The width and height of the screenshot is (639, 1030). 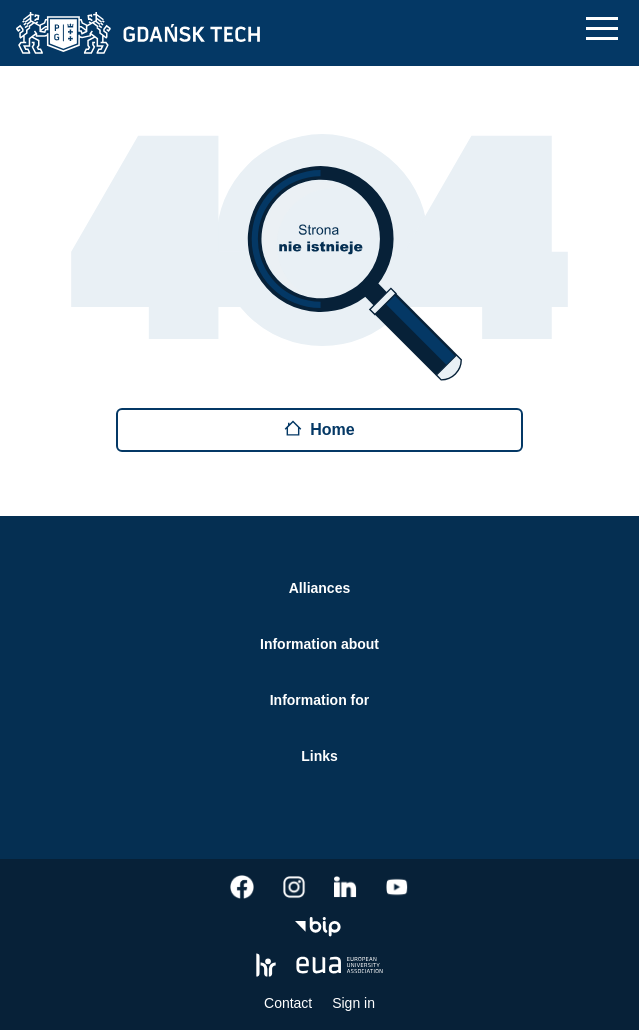 What do you see at coordinates (602, 28) in the screenshot?
I see `[Mobile navigation]` at bounding box center [602, 28].